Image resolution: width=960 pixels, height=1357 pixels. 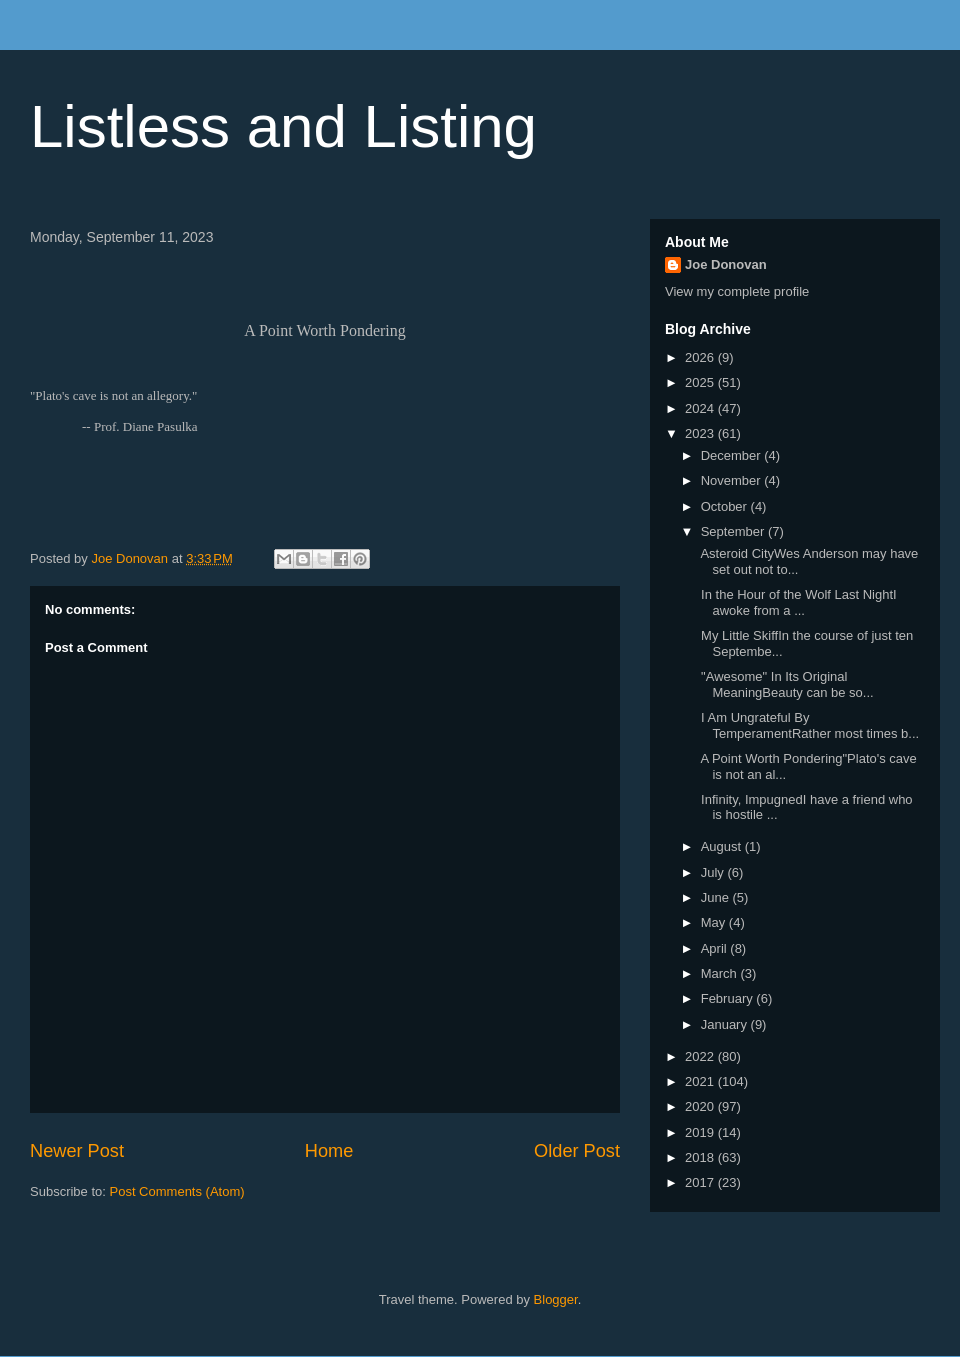 I want to click on Listless and Listing, so click(x=283, y=126).